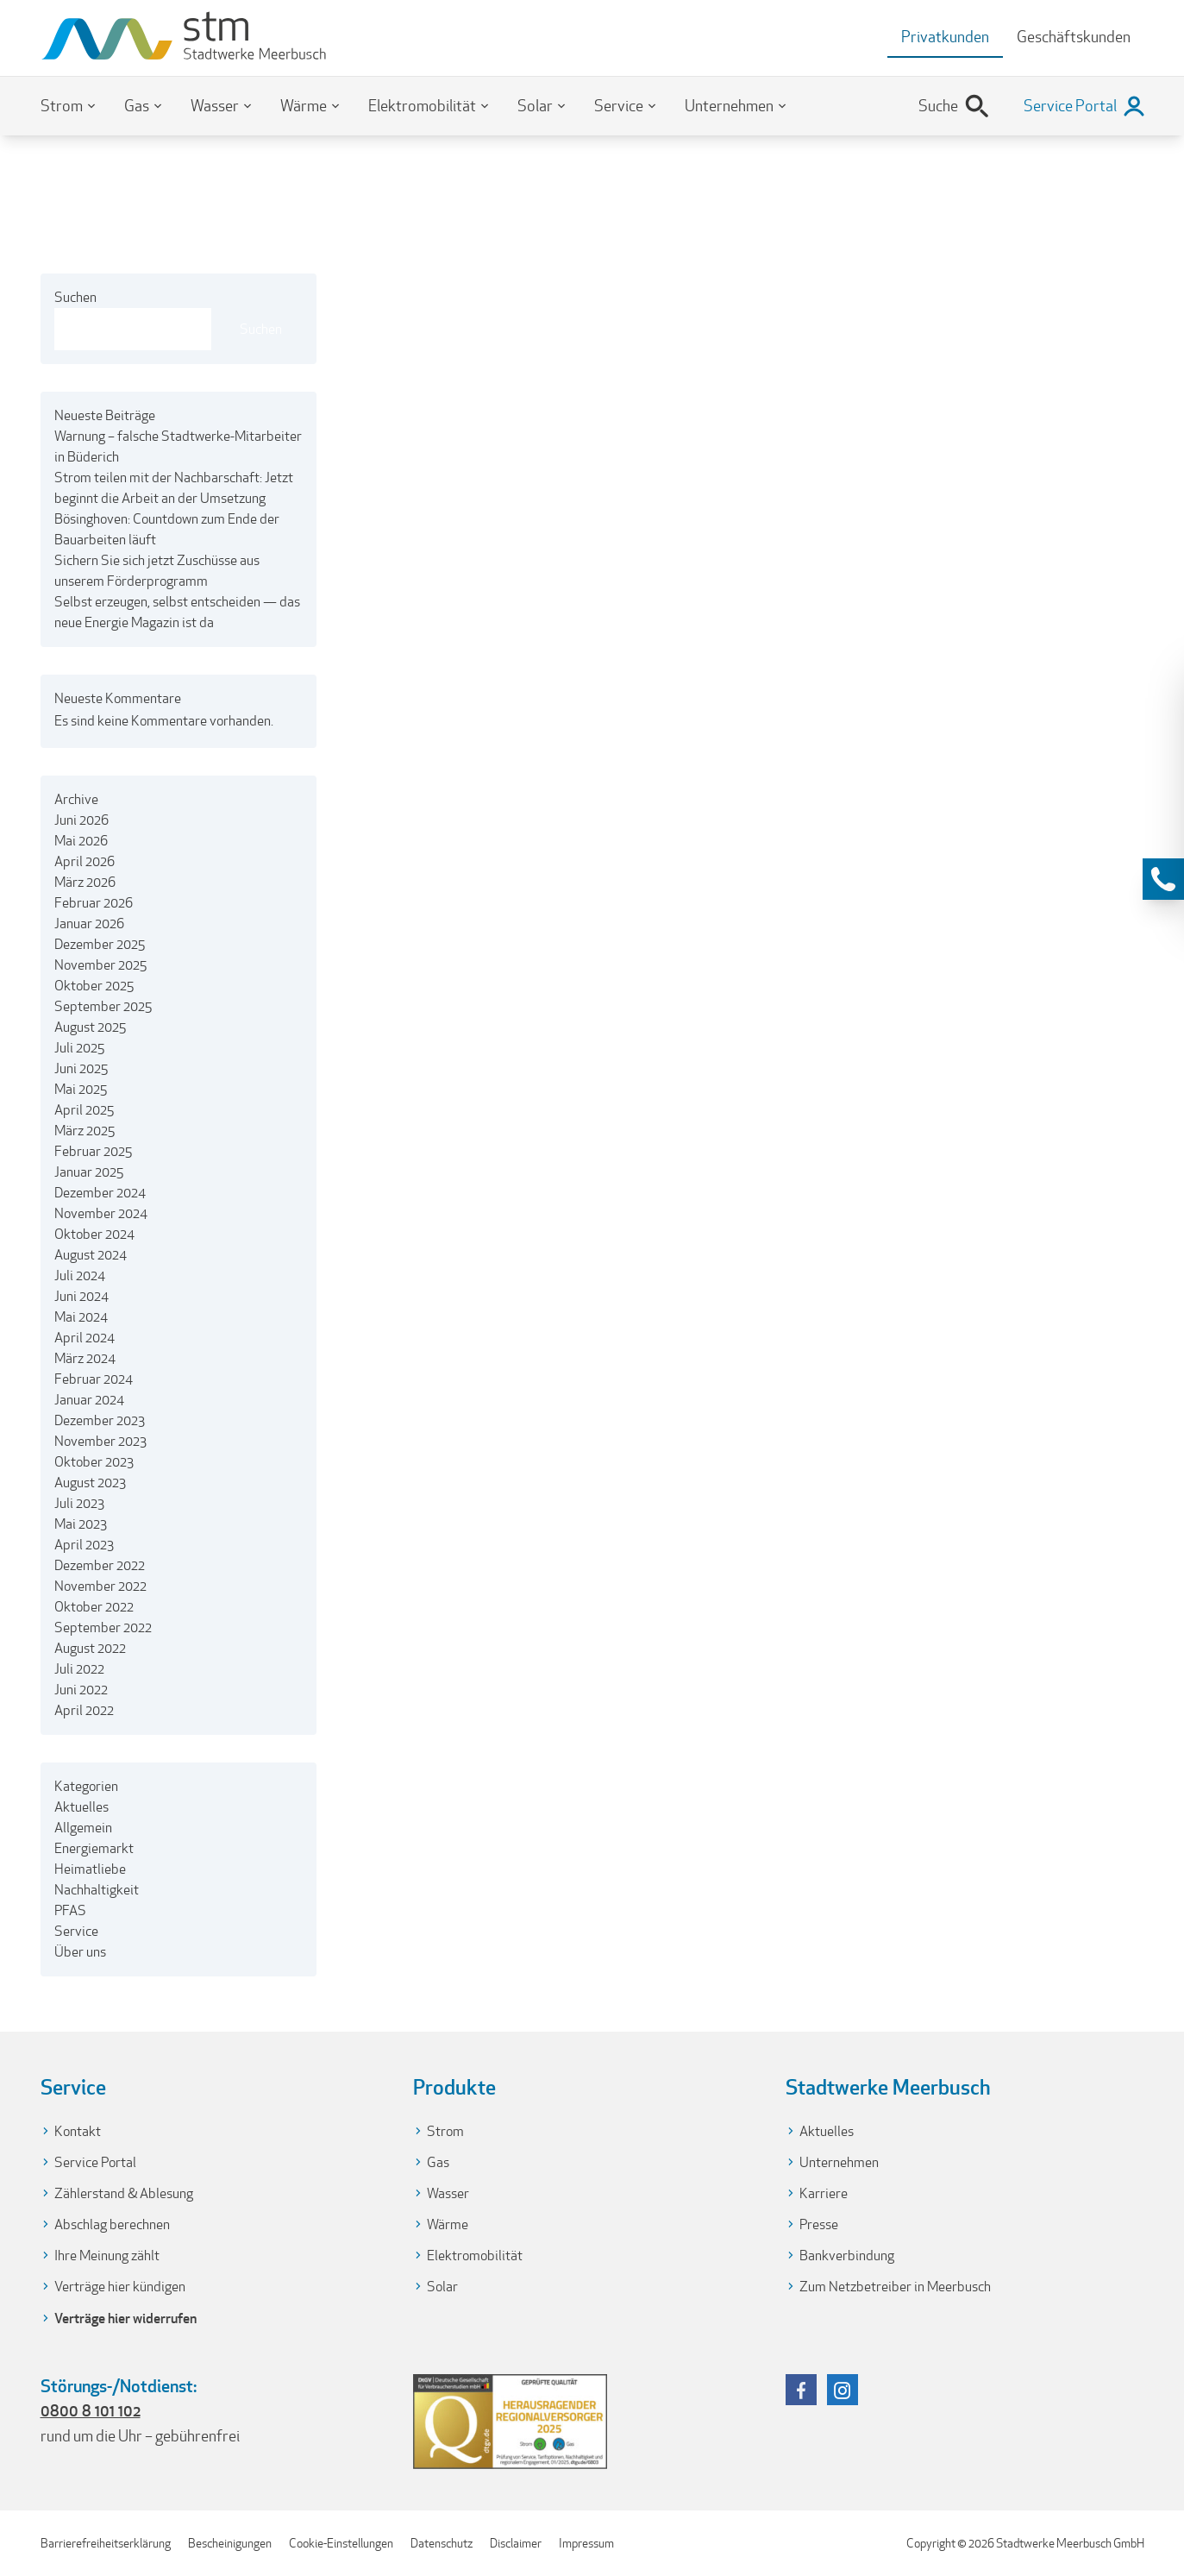  What do you see at coordinates (93, 1151) in the screenshot?
I see `Februar 2025` at bounding box center [93, 1151].